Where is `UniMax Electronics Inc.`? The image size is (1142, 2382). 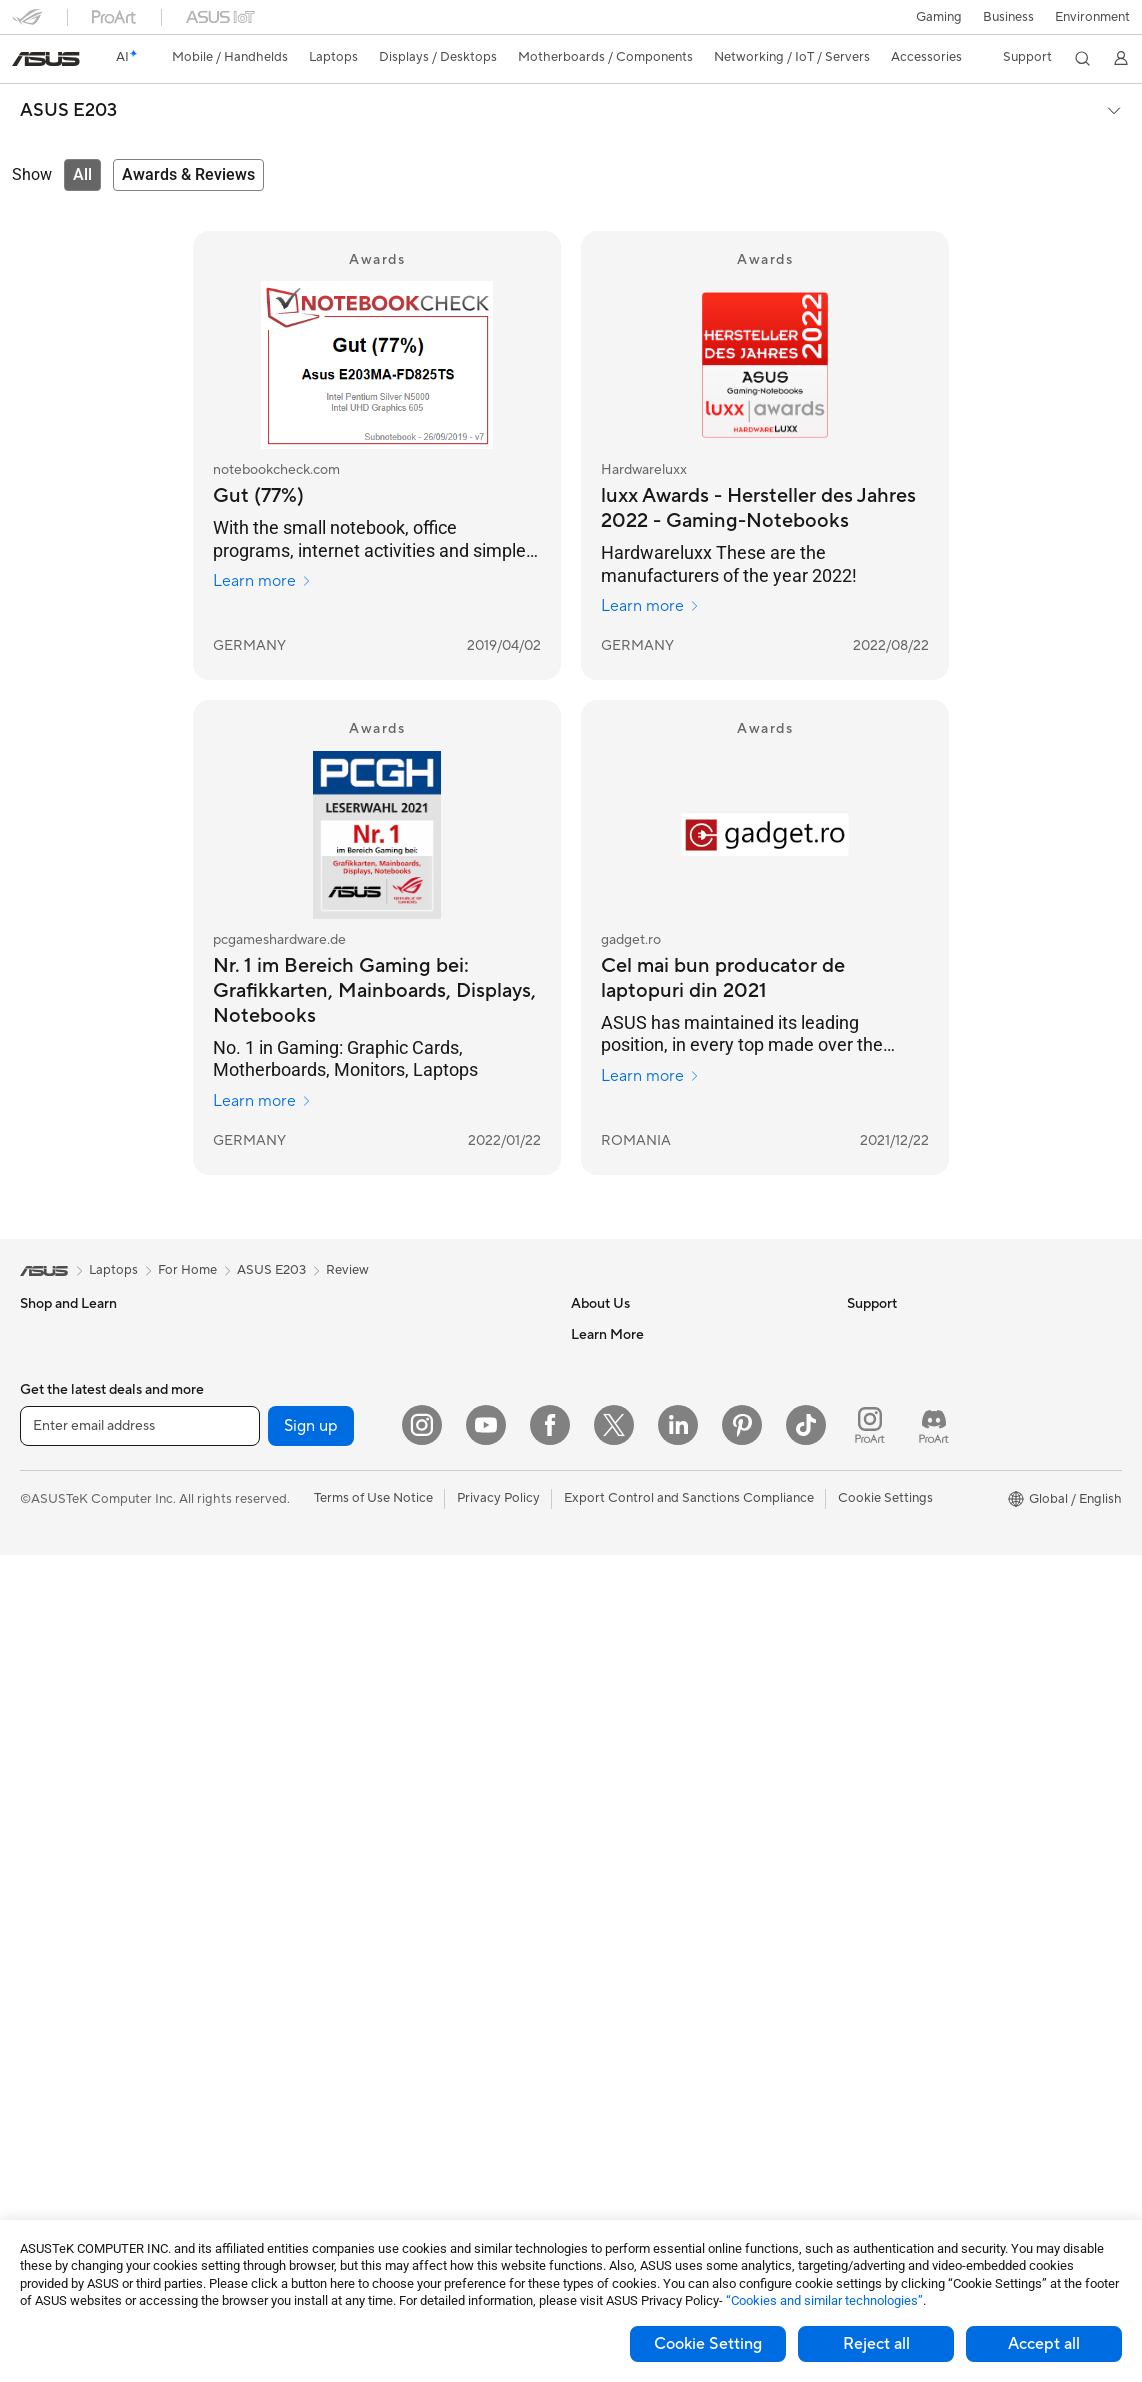 UniMax Electronics Inc. is located at coordinates (640, 1544).